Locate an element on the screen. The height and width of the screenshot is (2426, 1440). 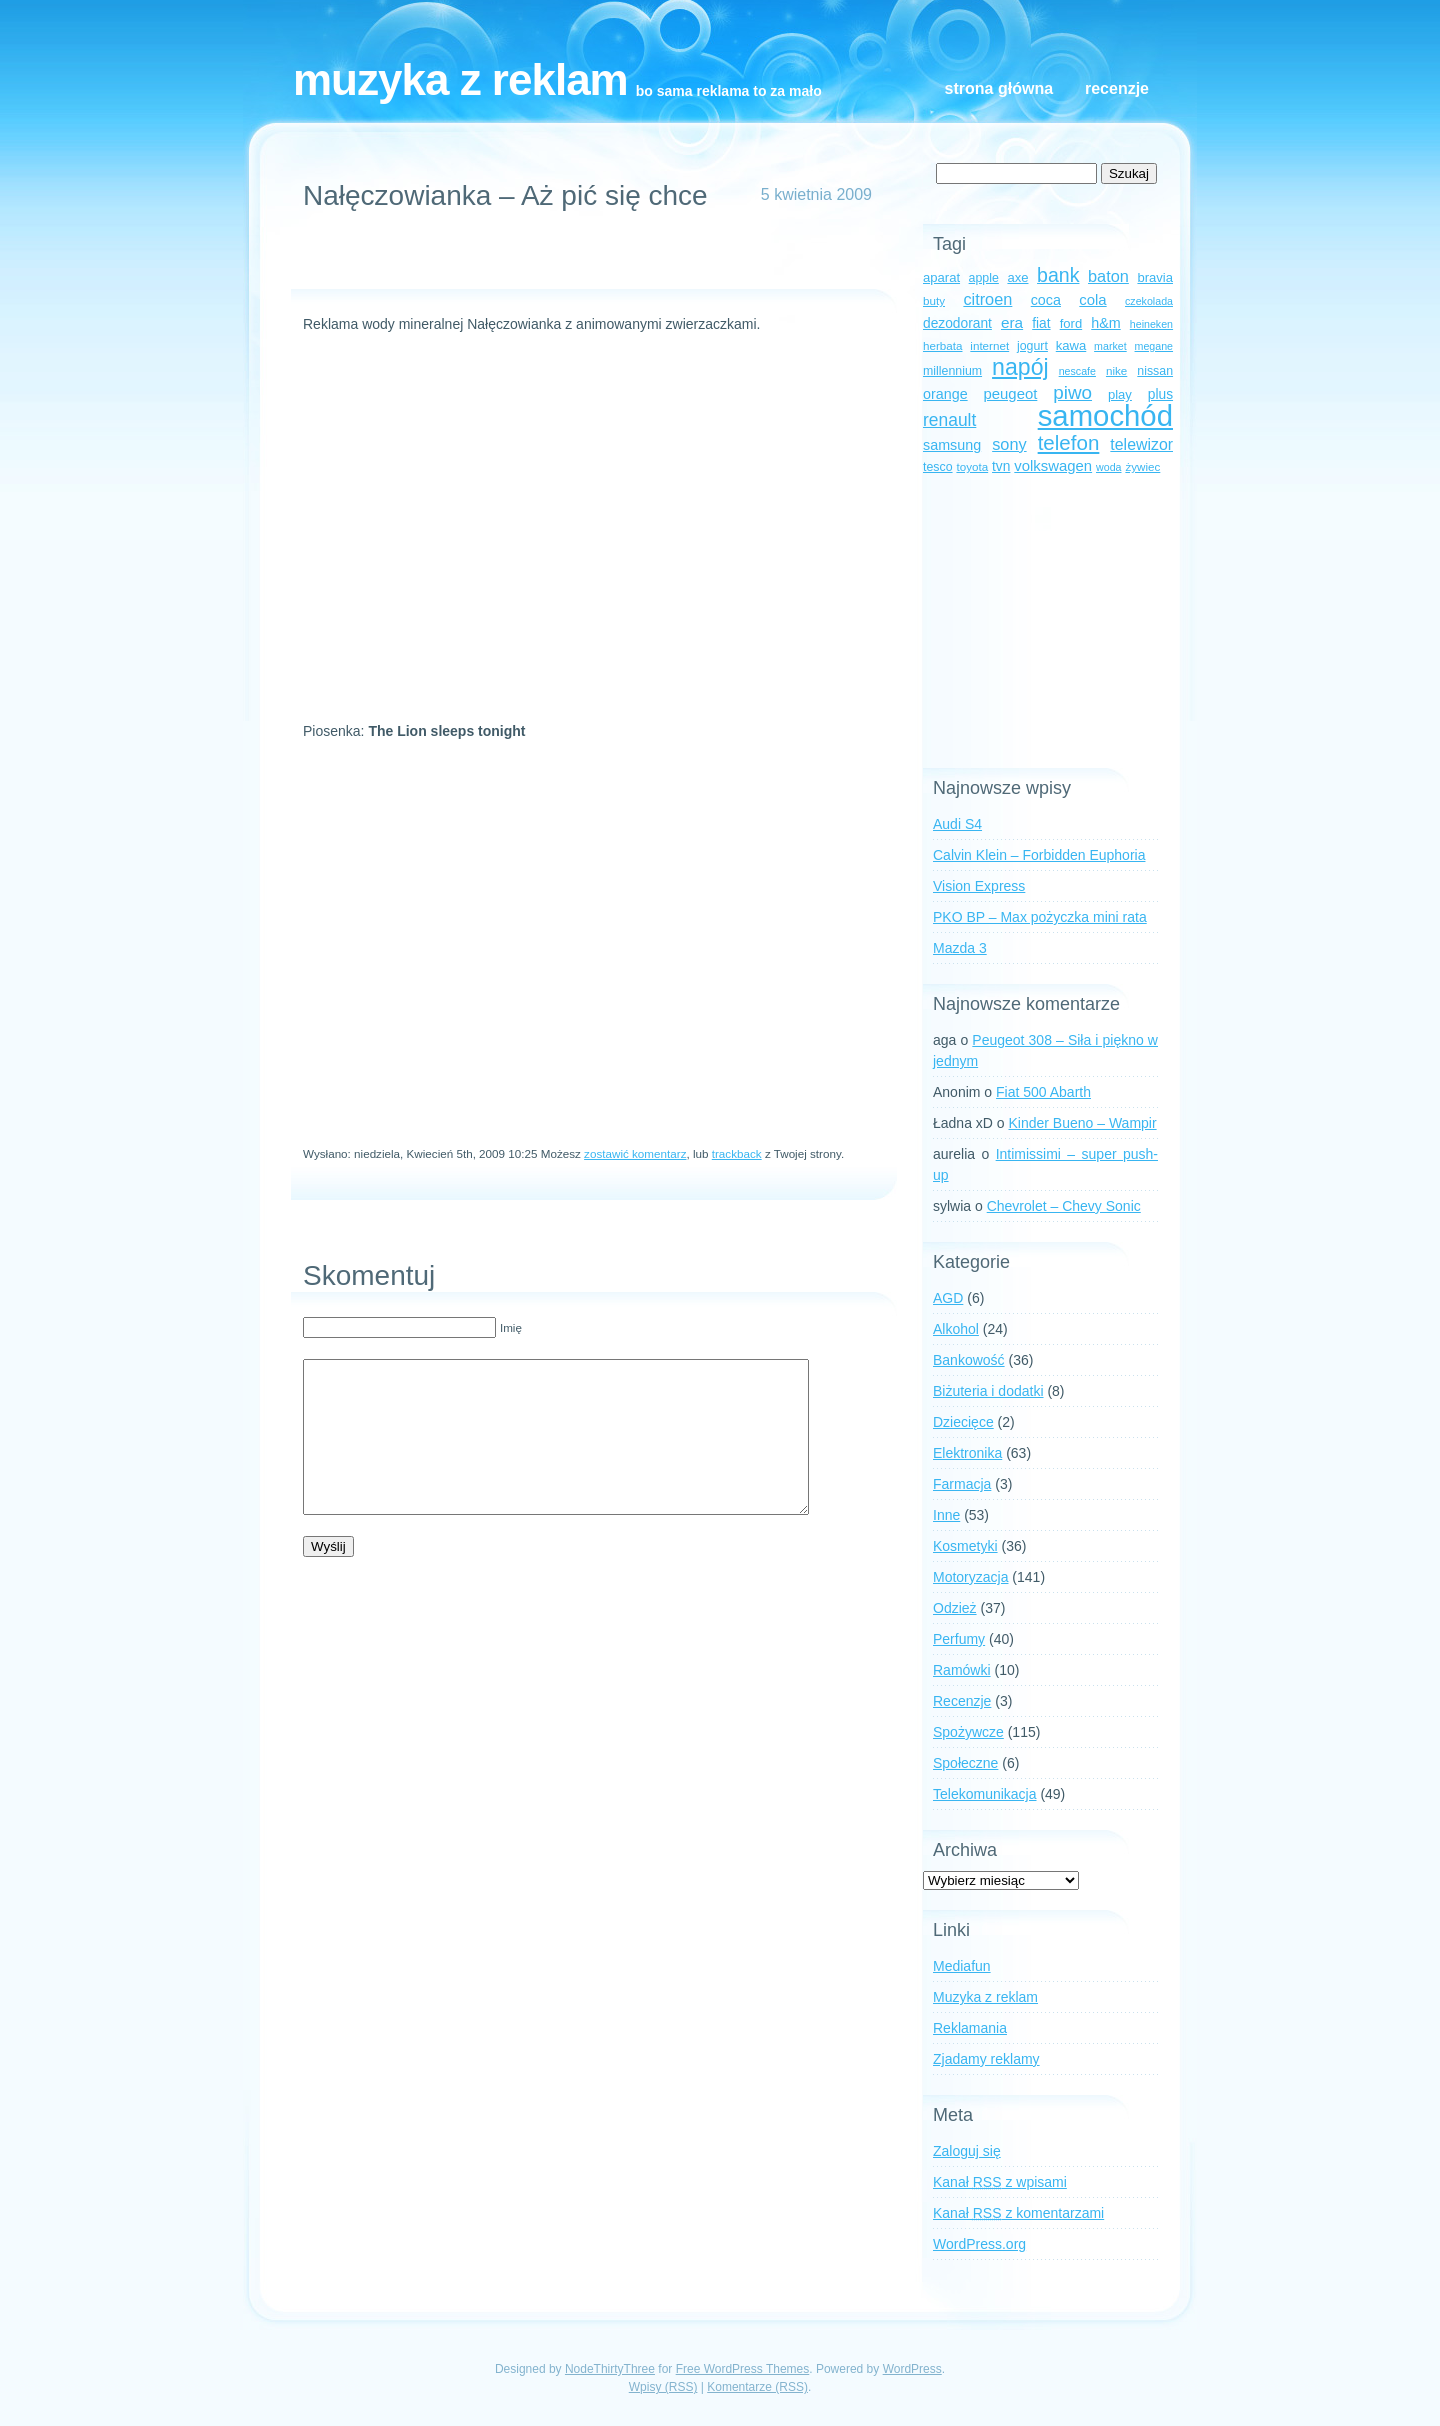
zostawić komentarz is located at coordinates (635, 1153).